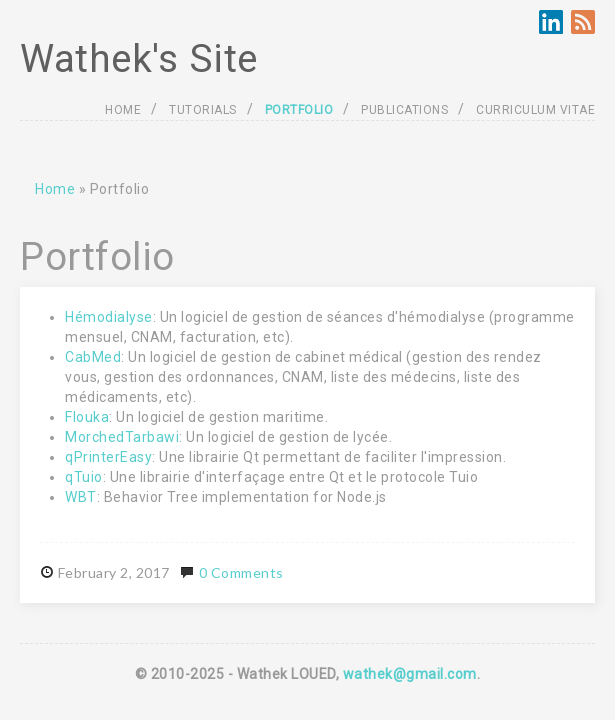  What do you see at coordinates (404, 110) in the screenshot?
I see `PUBLICATIONS` at bounding box center [404, 110].